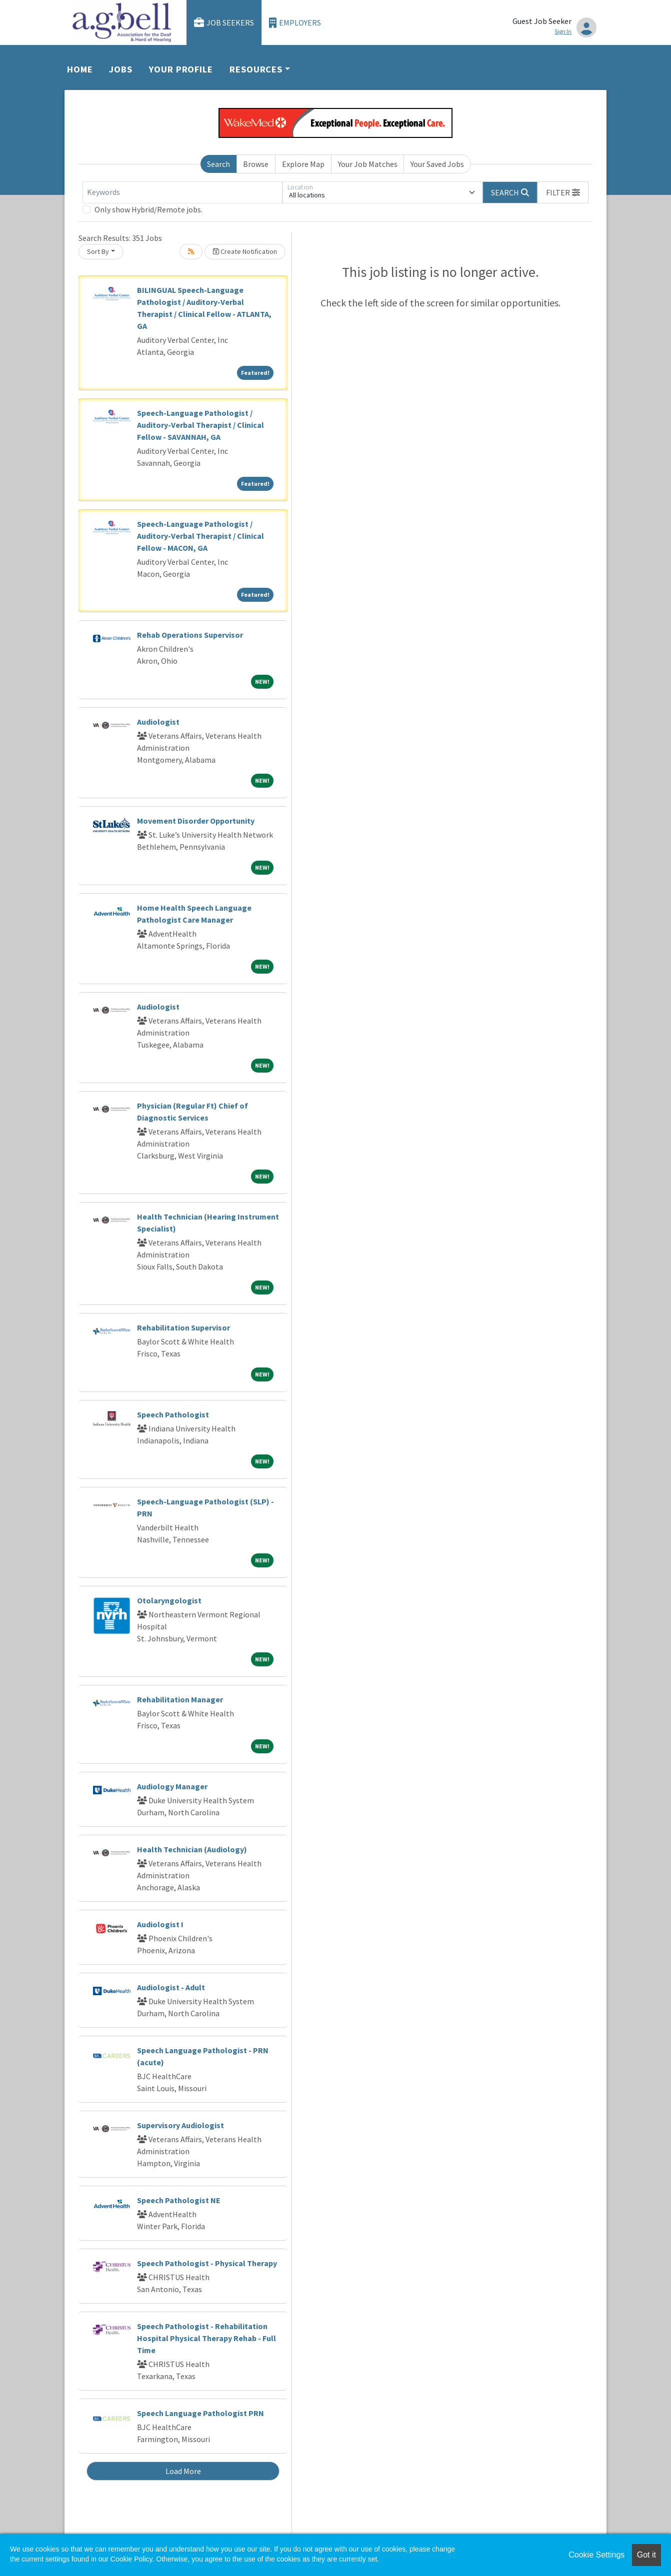  I want to click on Home, so click(80, 69).